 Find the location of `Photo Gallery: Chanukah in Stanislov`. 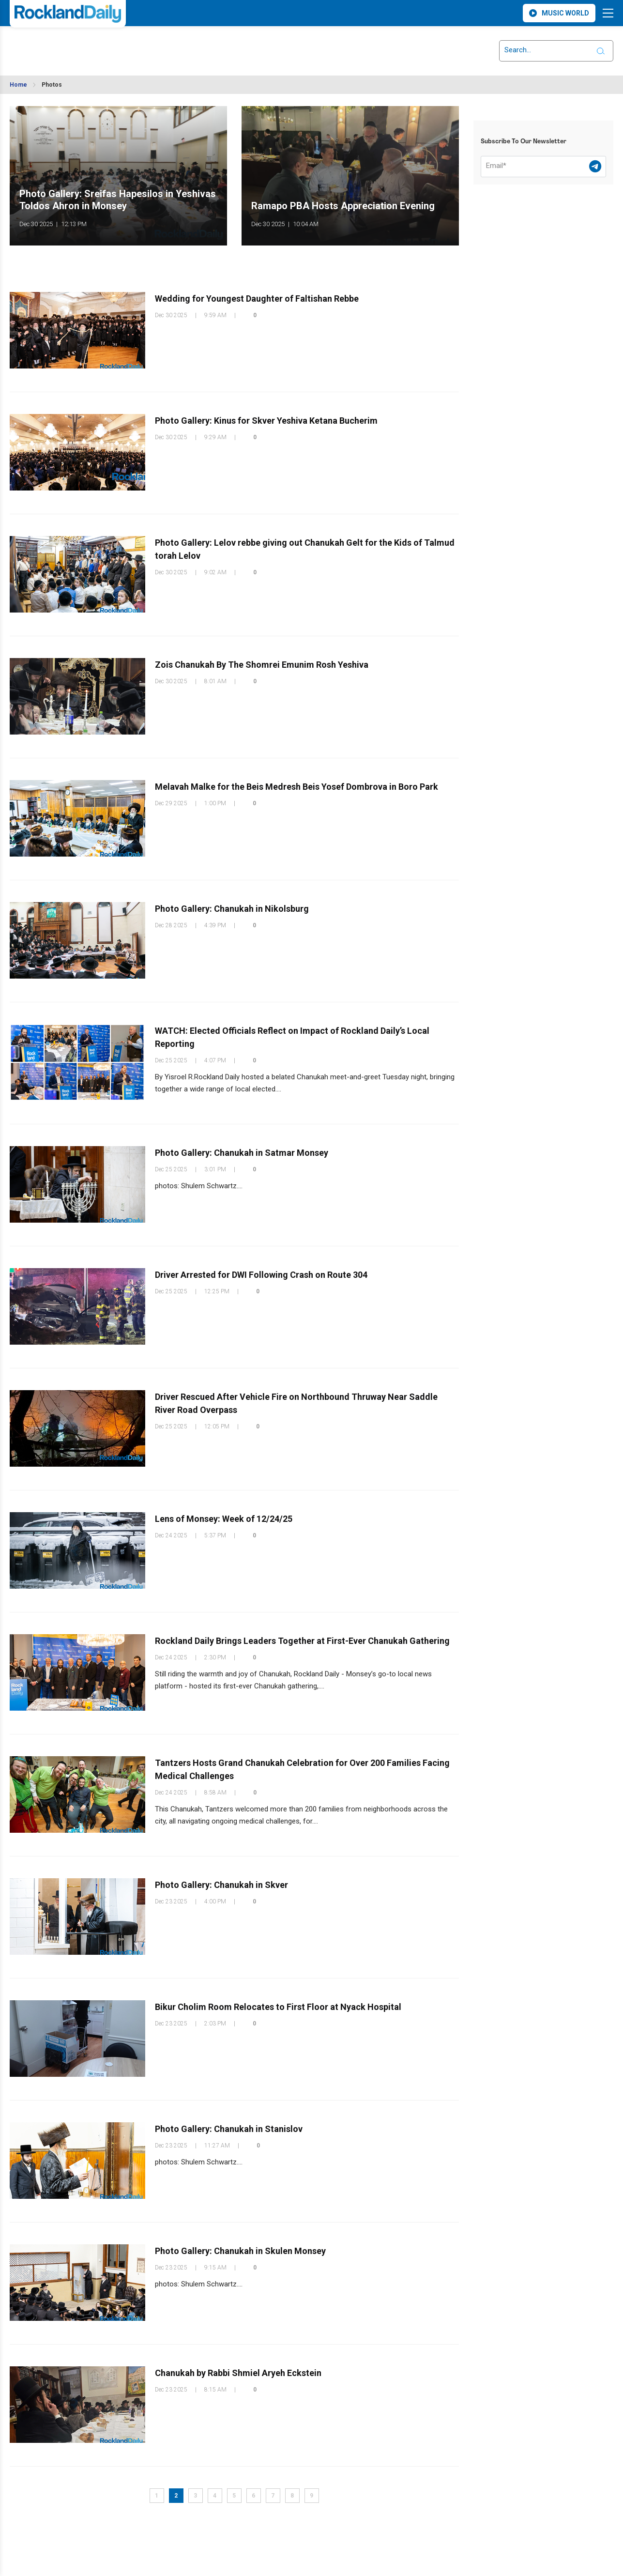

Photo Gallery: Chanukah in Stanislov is located at coordinates (229, 2129).